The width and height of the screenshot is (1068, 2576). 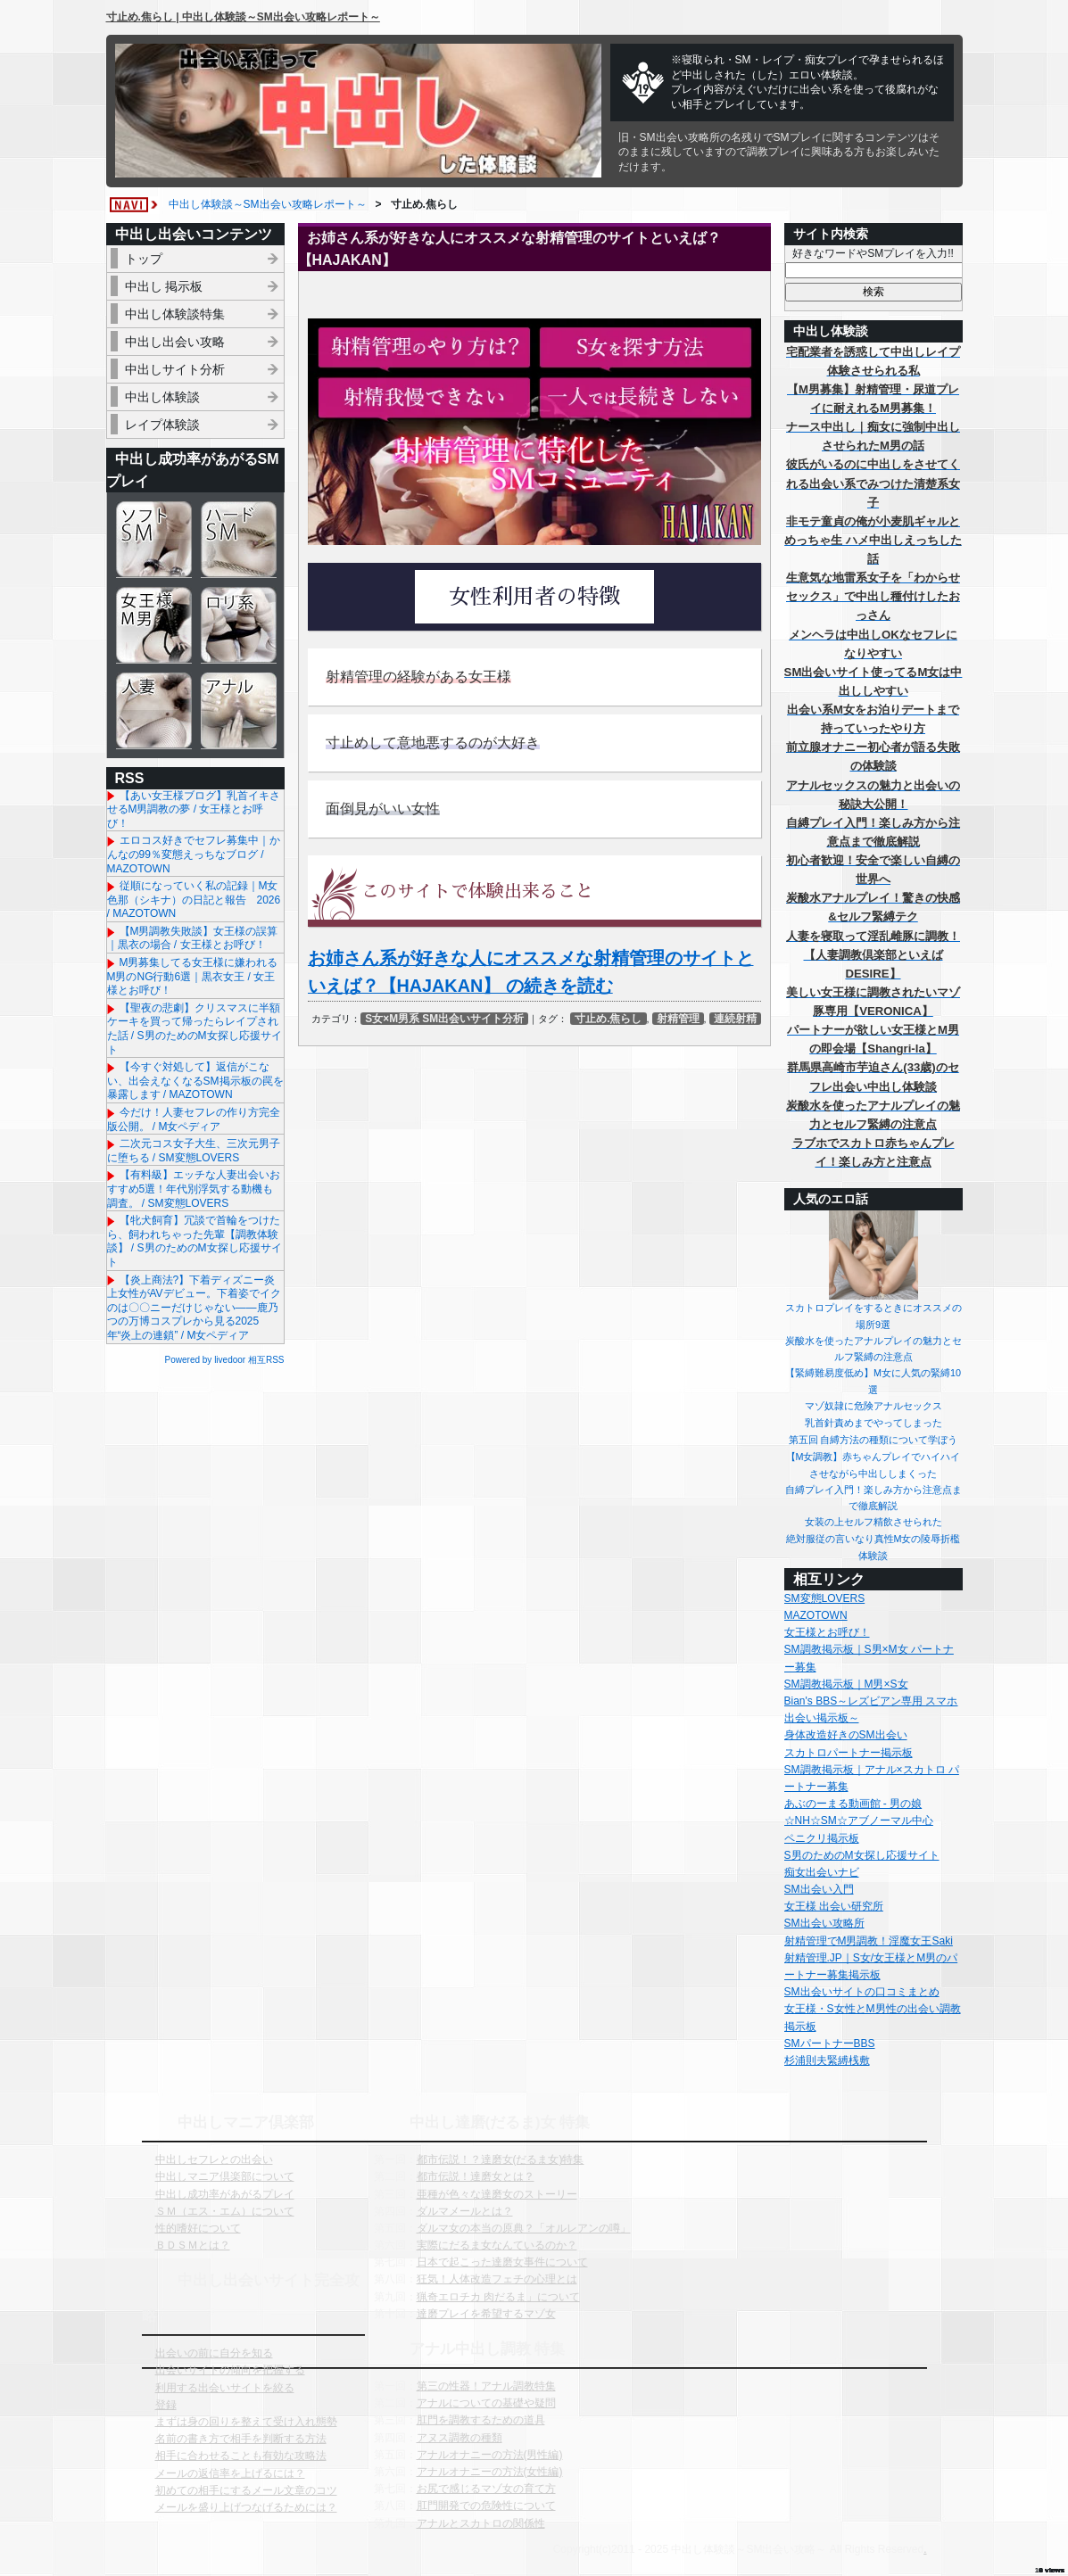 What do you see at coordinates (193, 1119) in the screenshot?
I see `今だけ！人妻セフレの作り方完全版公開。 / M女ペディア` at bounding box center [193, 1119].